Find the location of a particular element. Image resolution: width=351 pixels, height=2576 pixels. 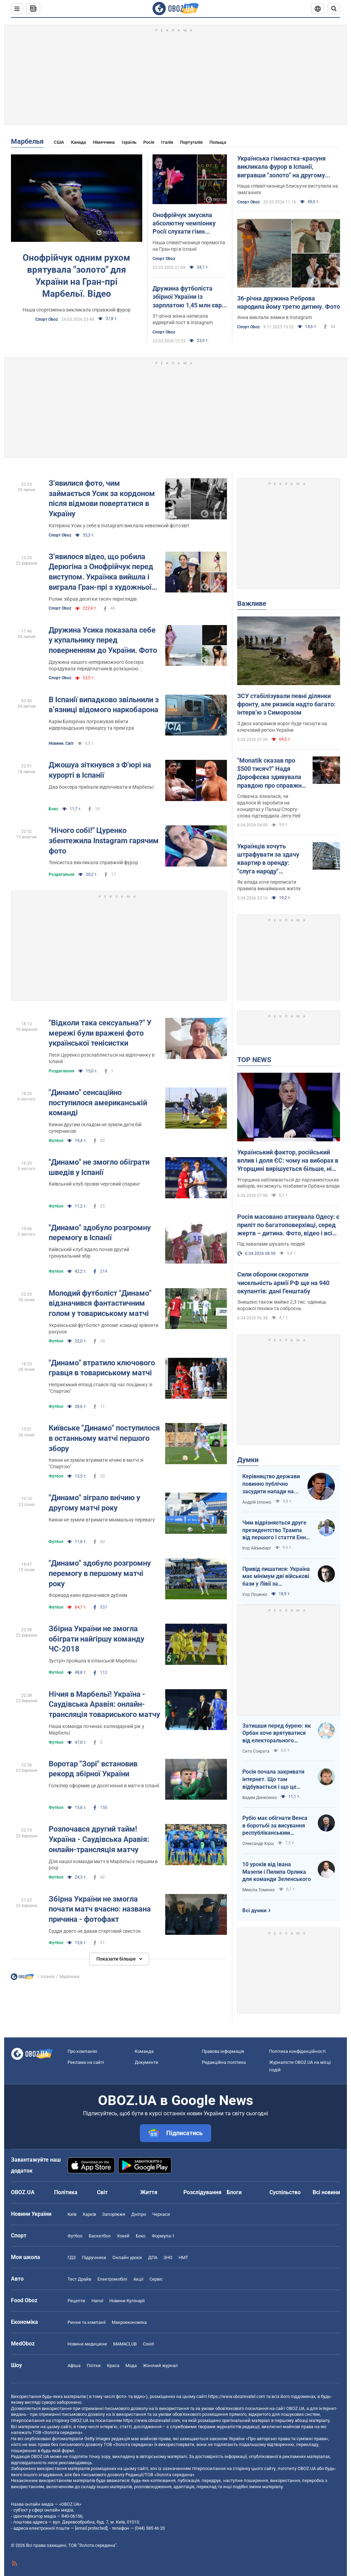

Канада is located at coordinates (78, 142).